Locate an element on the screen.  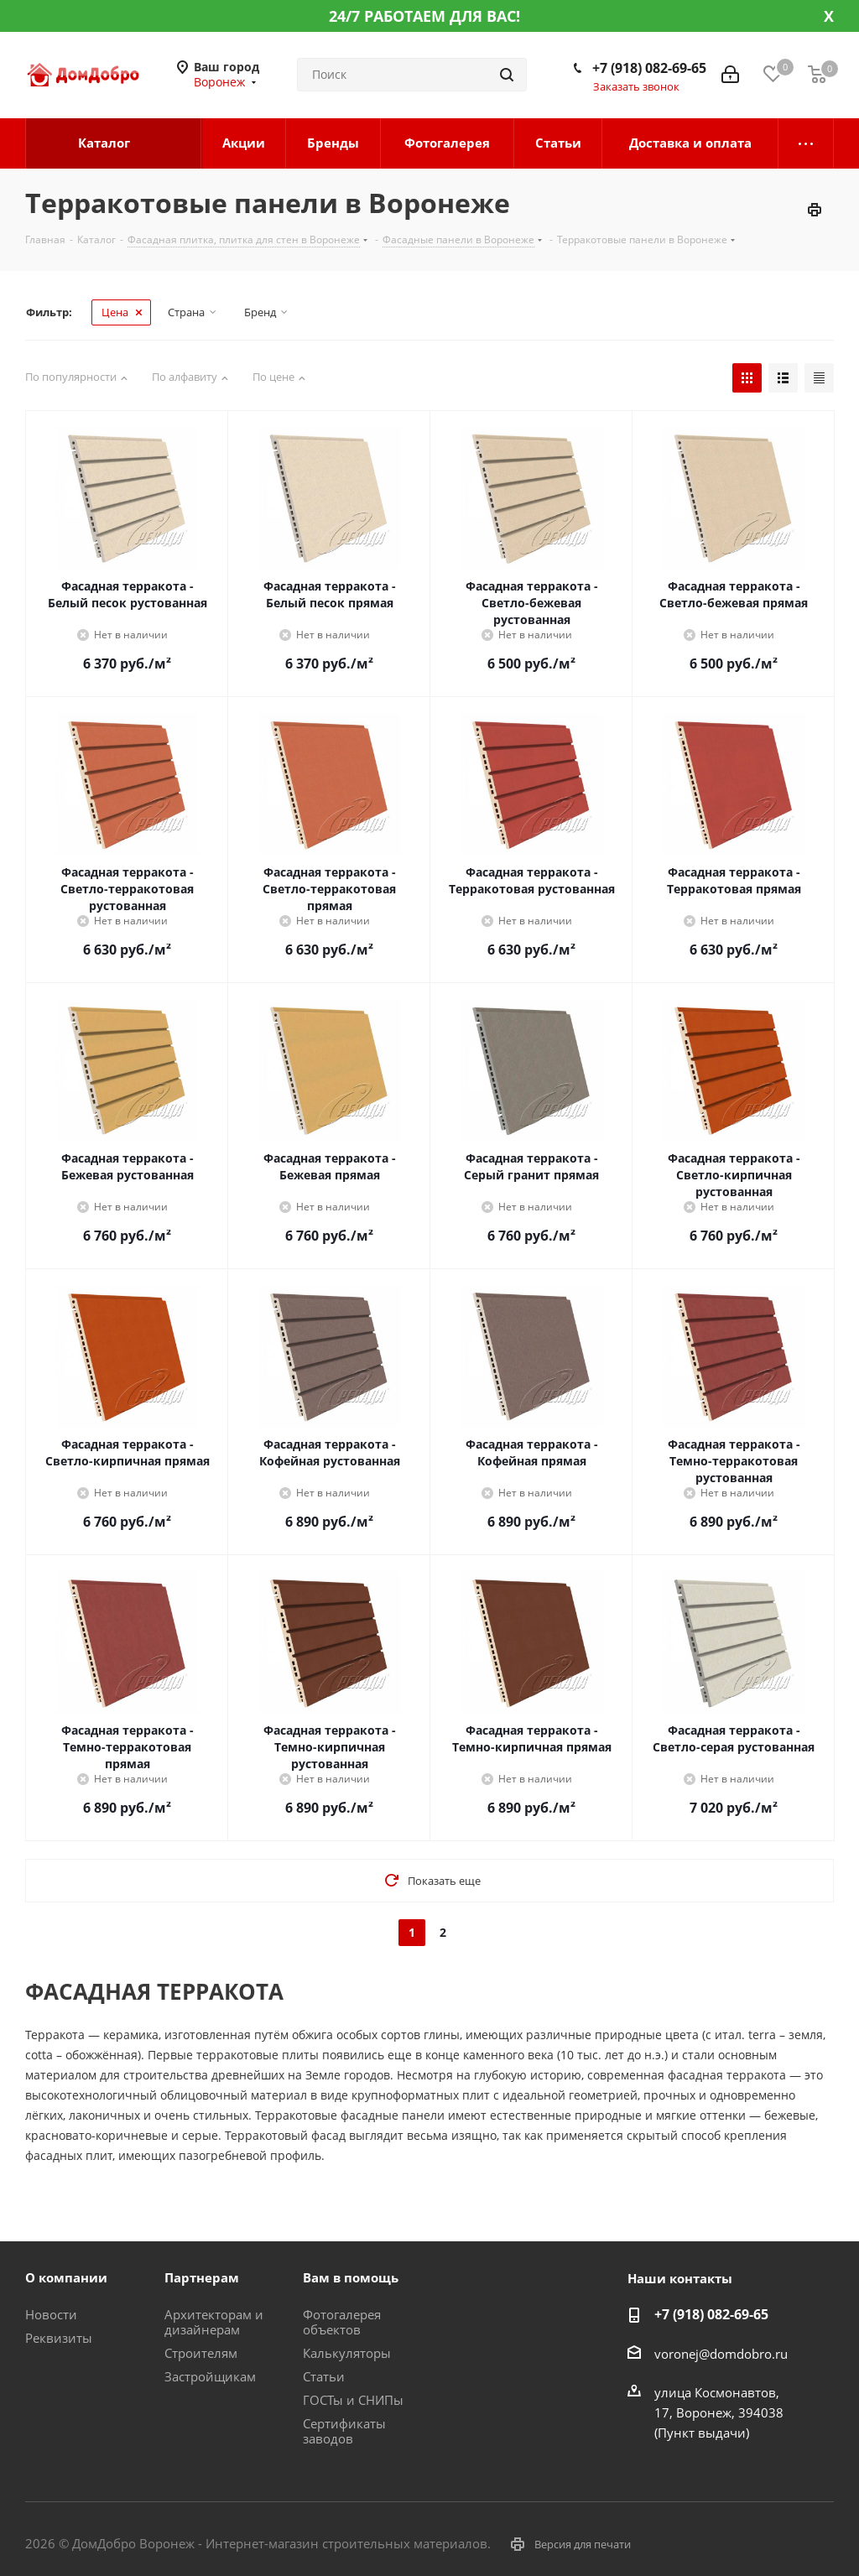
Партнерам is located at coordinates (201, 2277).